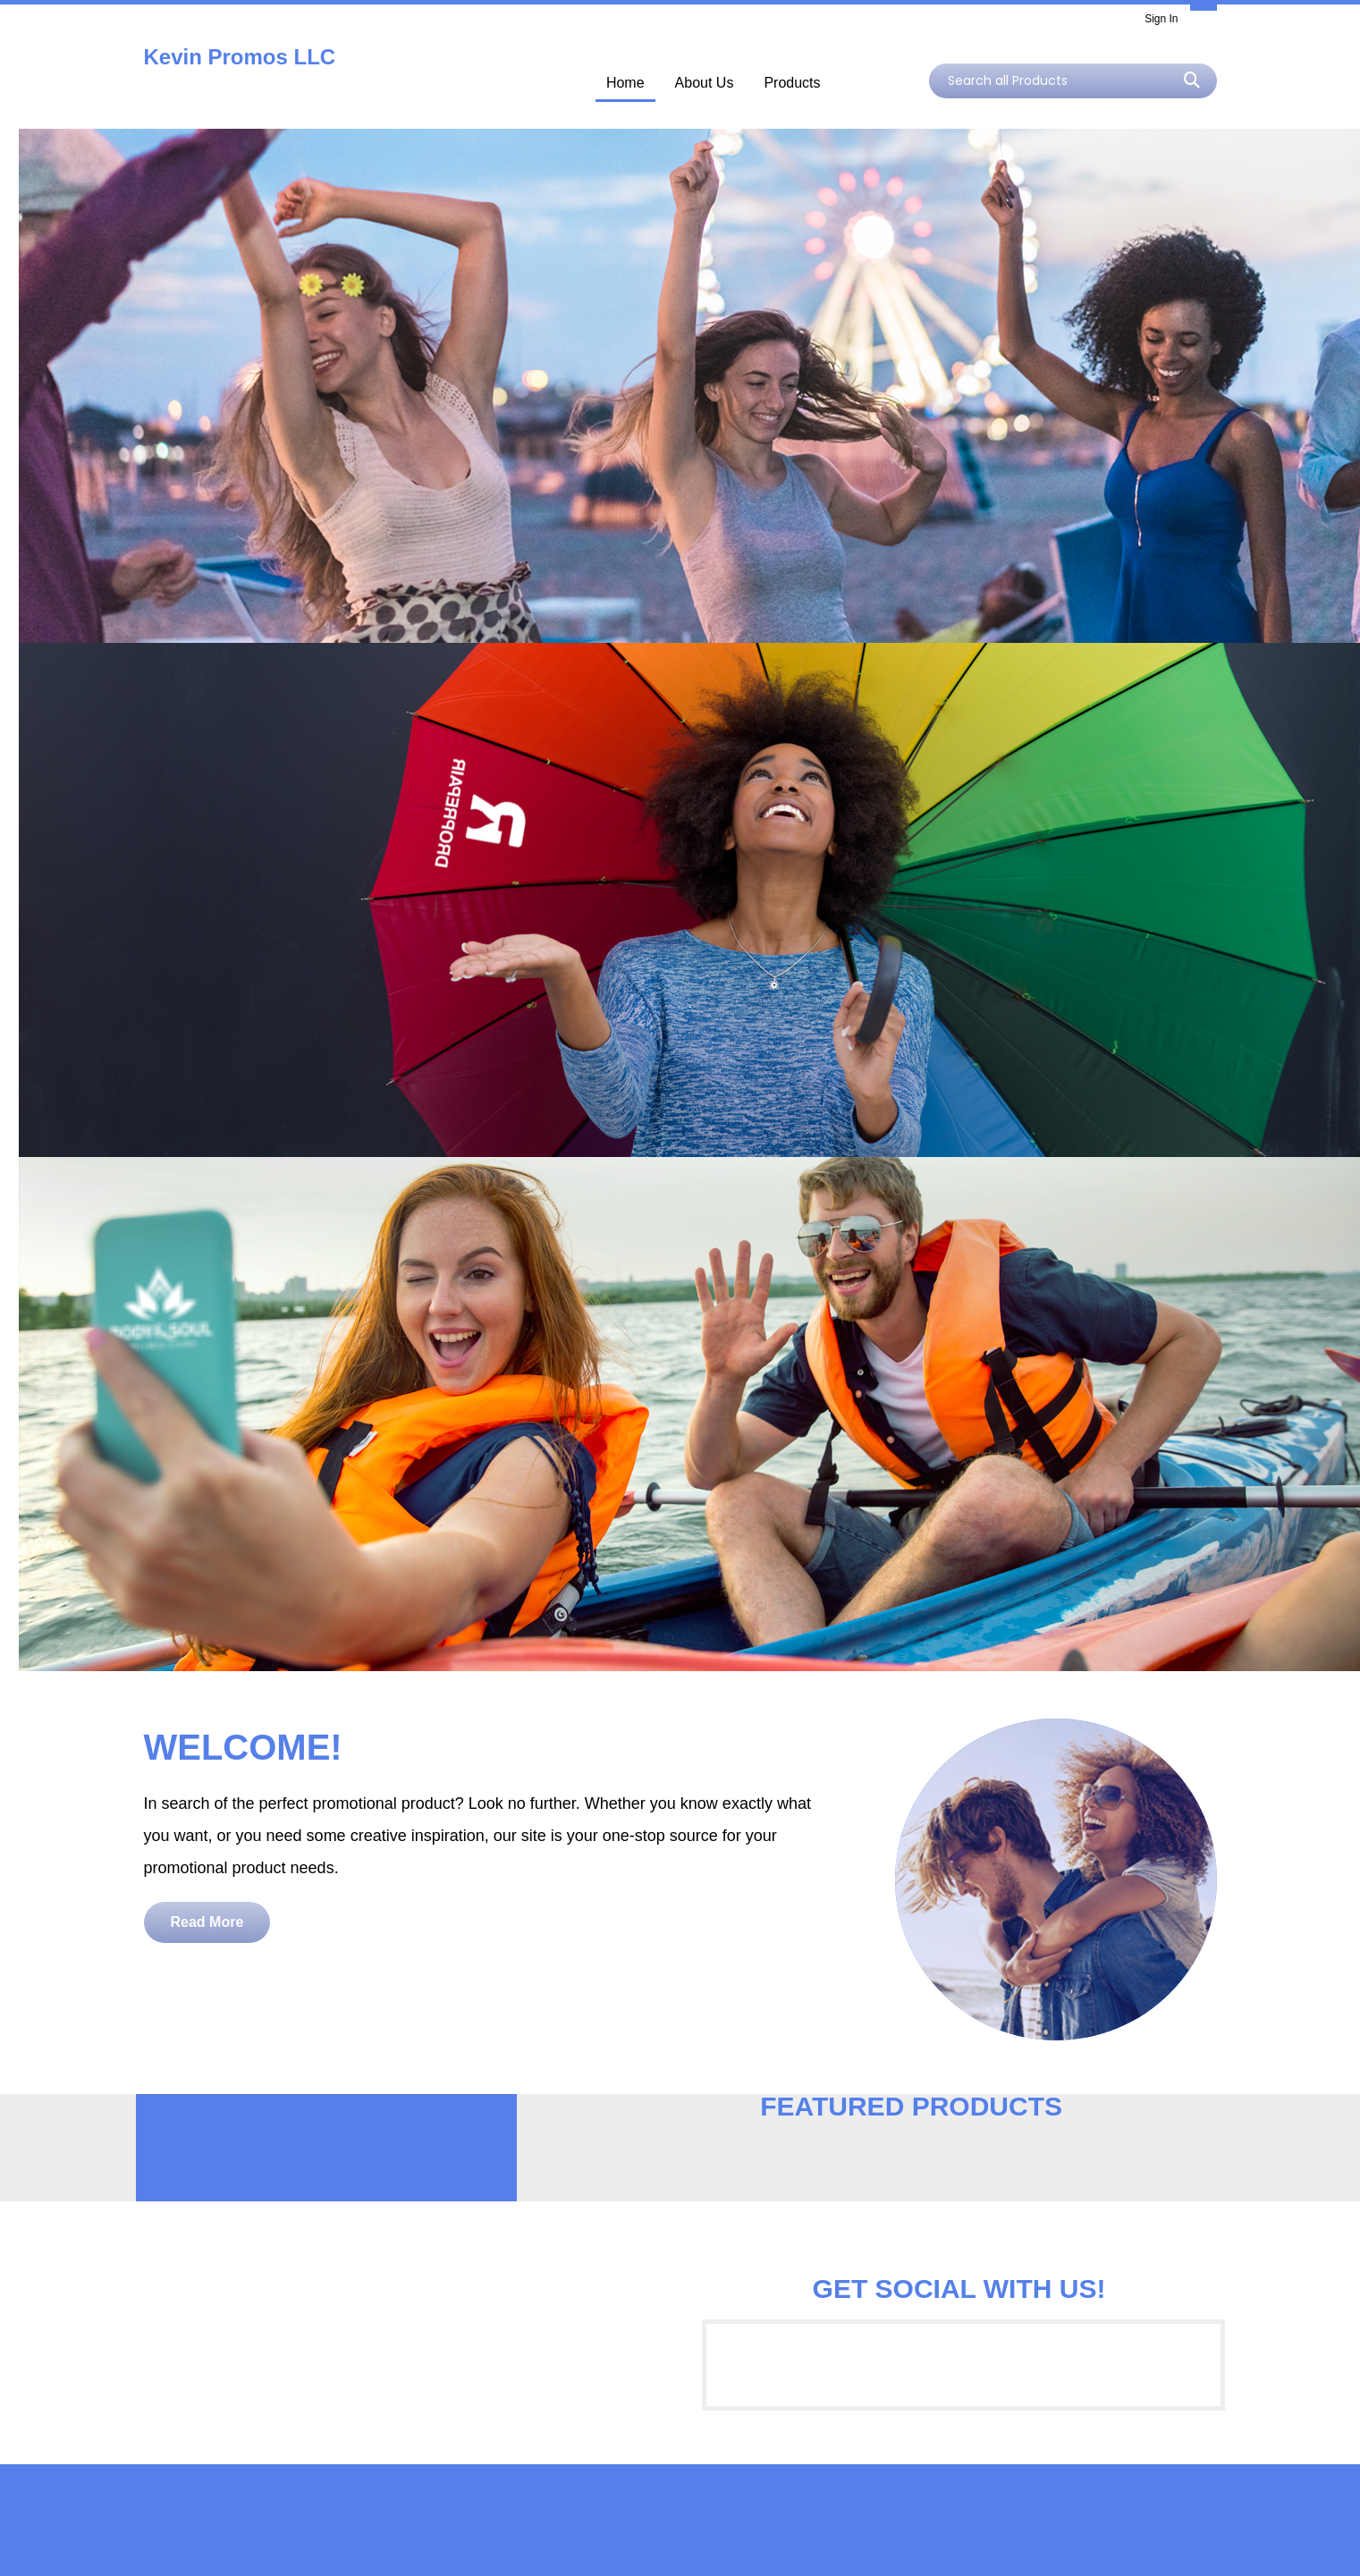 The height and width of the screenshot is (2576, 1360). I want to click on Read More, so click(207, 1922).